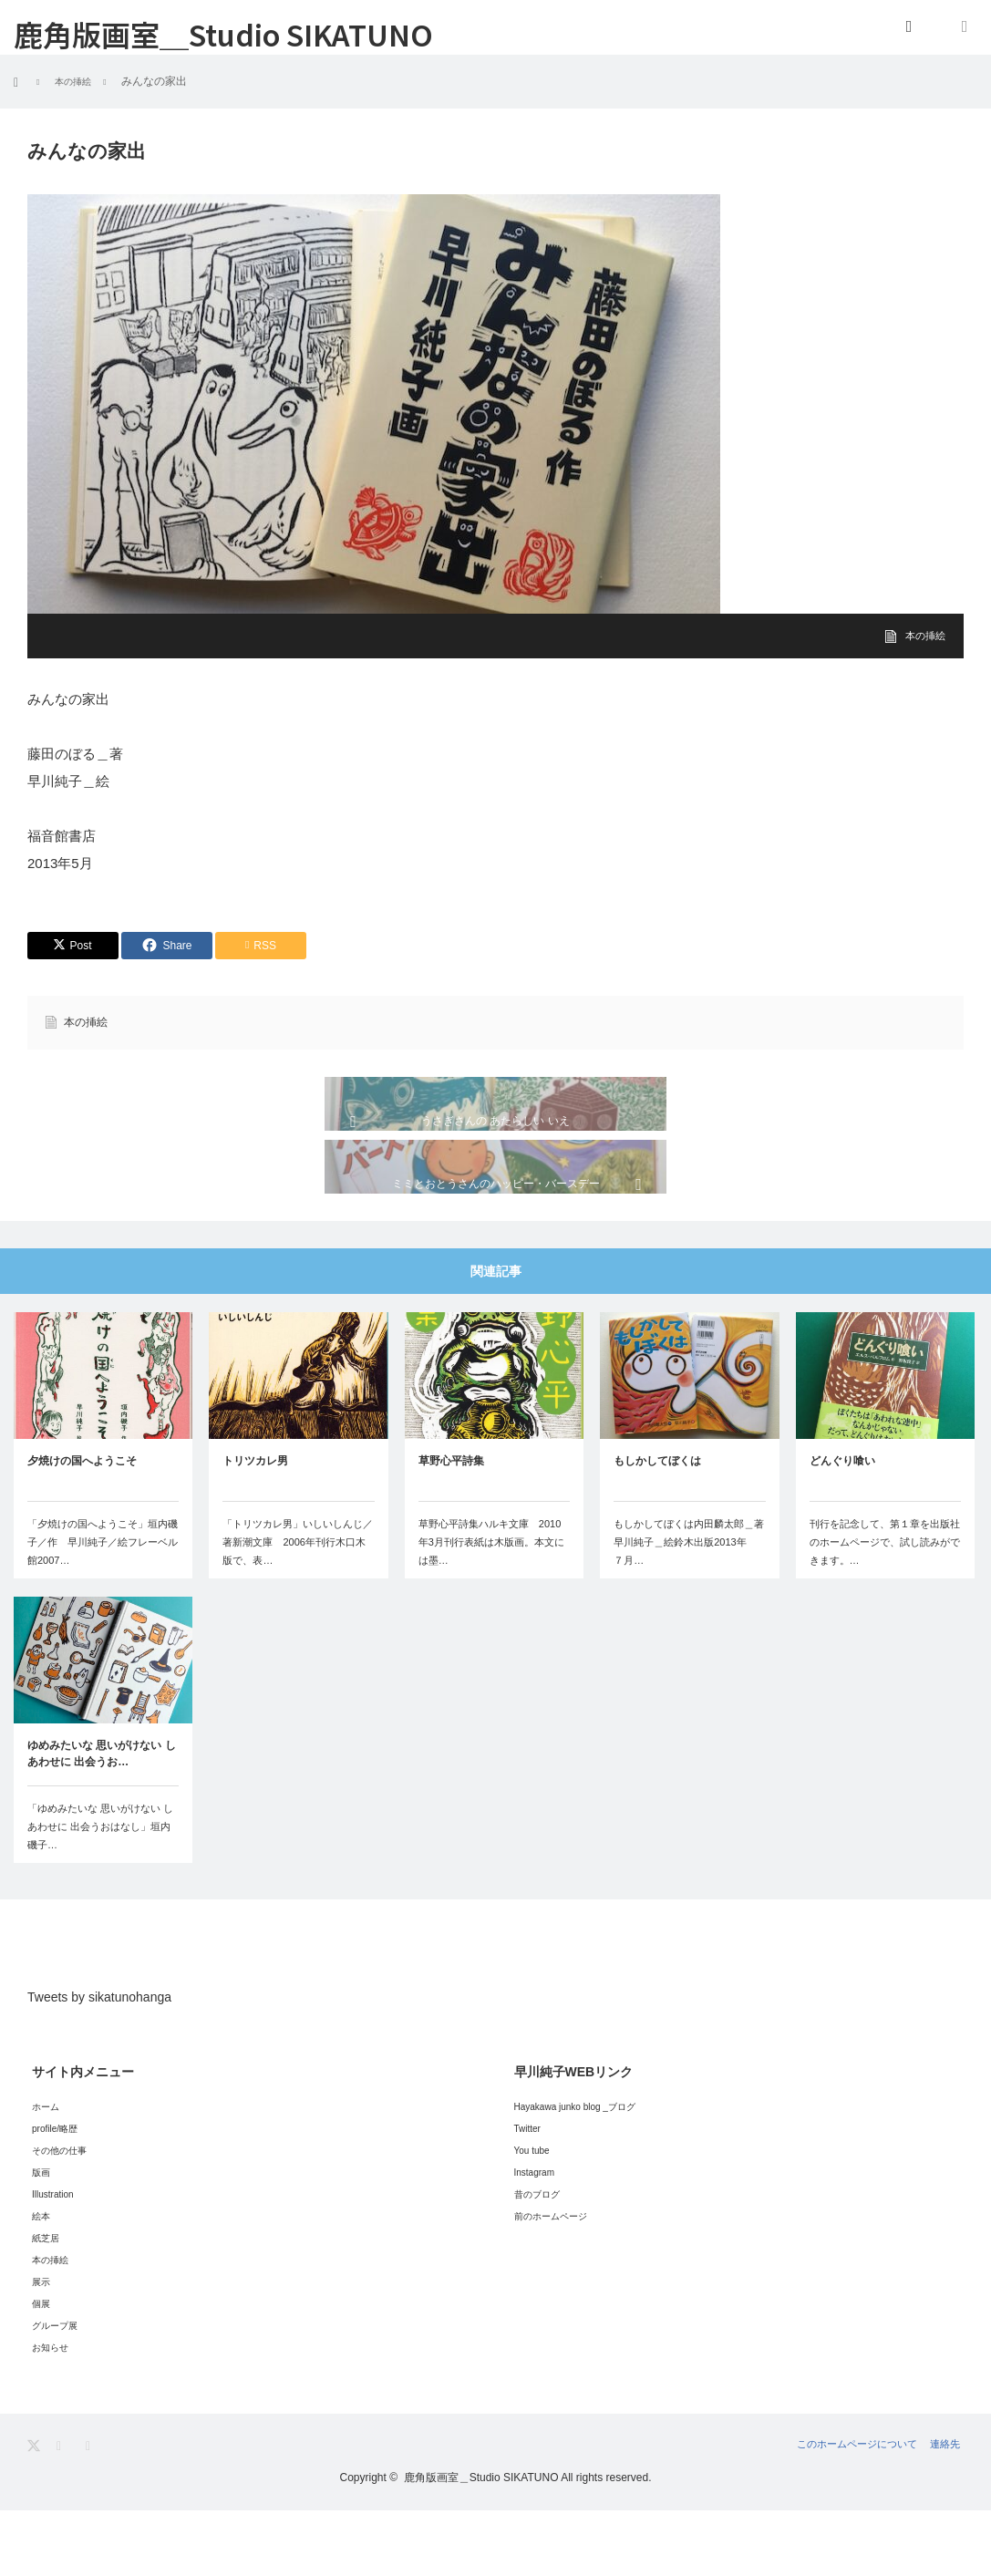  What do you see at coordinates (534, 2238) in the screenshot?
I see `Instagram` at bounding box center [534, 2238].